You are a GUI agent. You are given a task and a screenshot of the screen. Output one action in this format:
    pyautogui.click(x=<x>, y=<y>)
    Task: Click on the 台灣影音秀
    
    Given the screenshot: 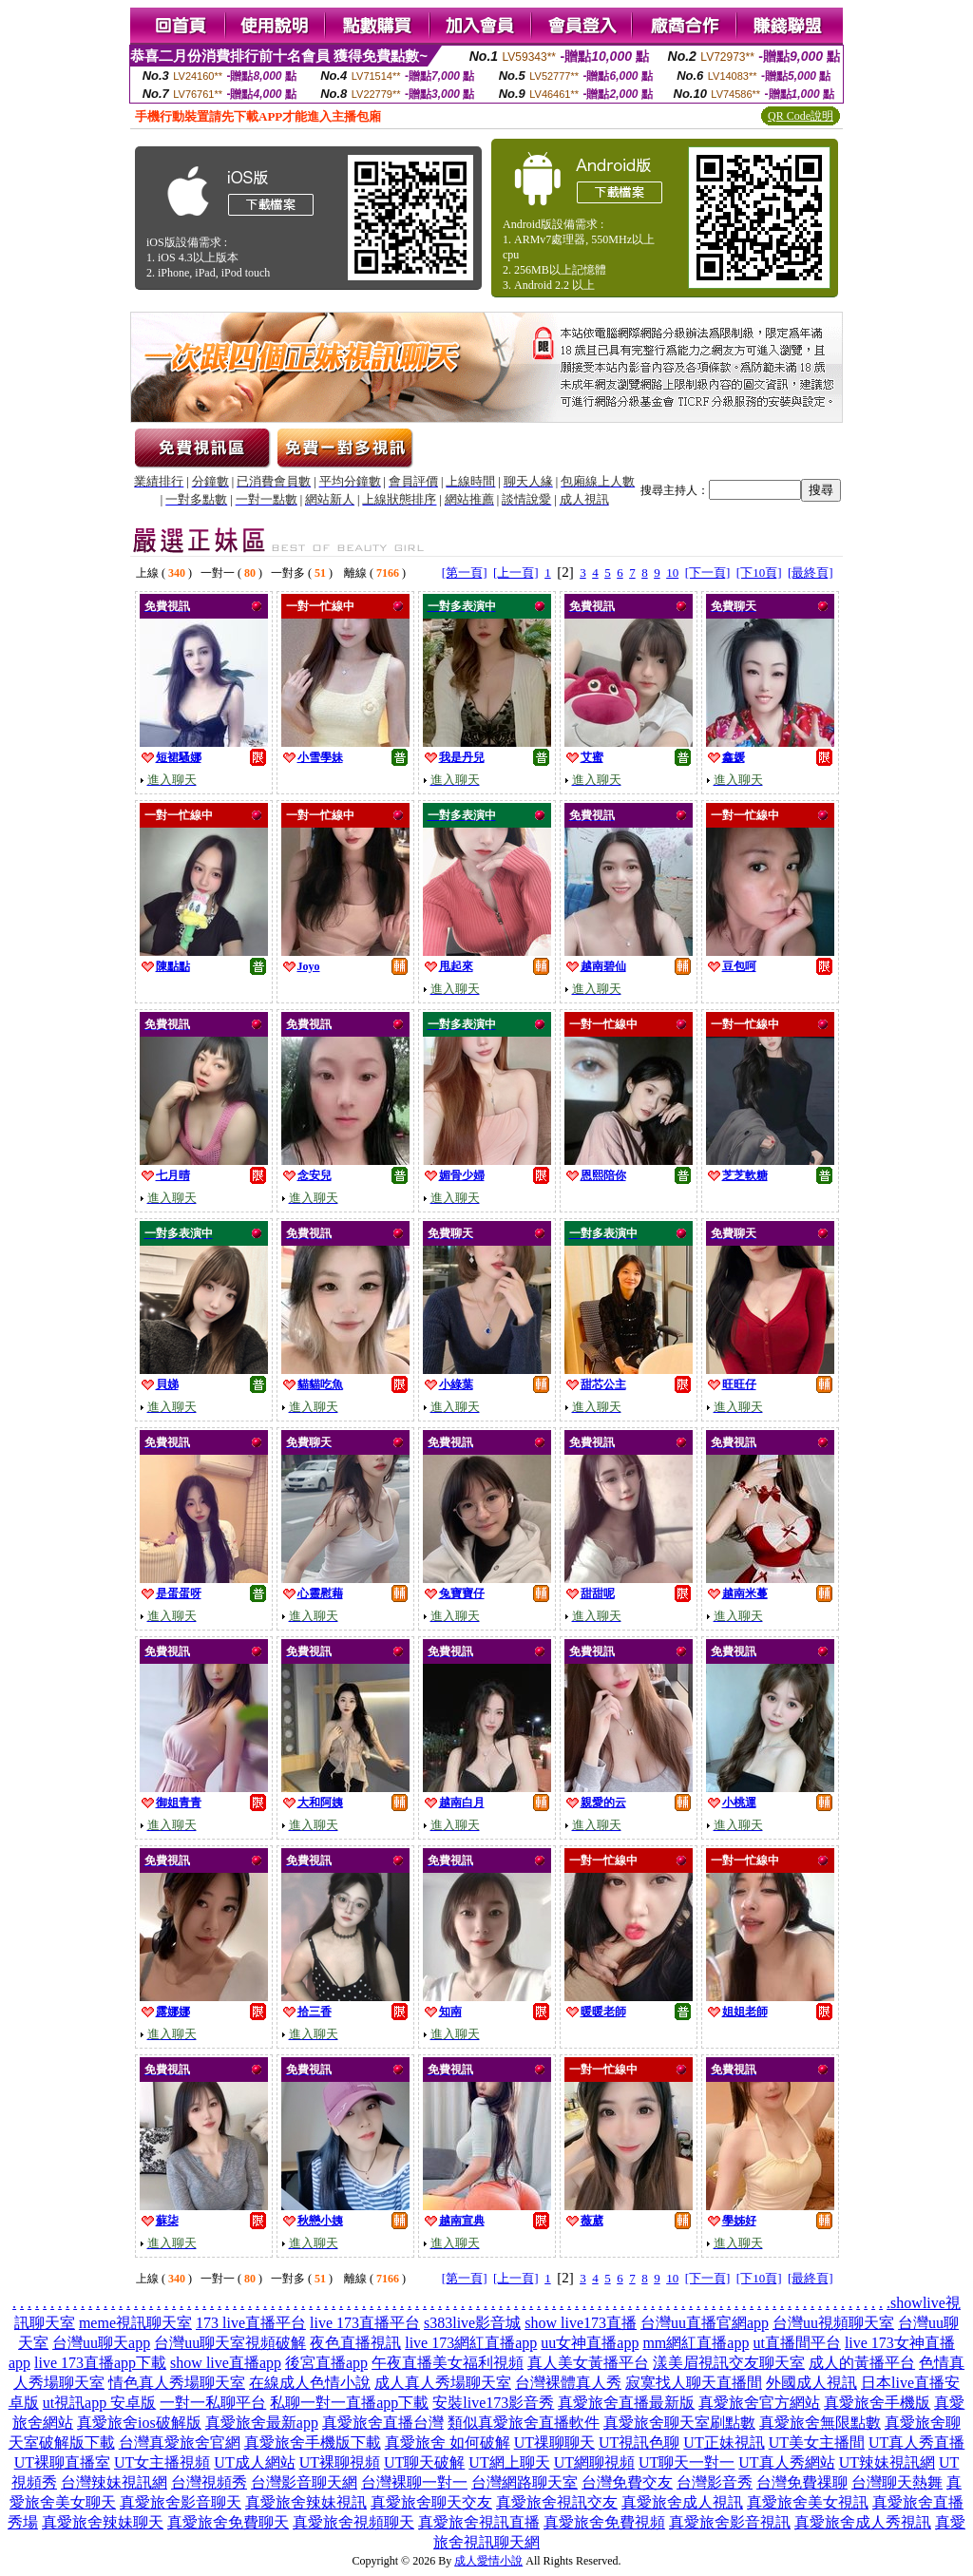 What is the action you would take?
    pyautogui.click(x=715, y=2482)
    